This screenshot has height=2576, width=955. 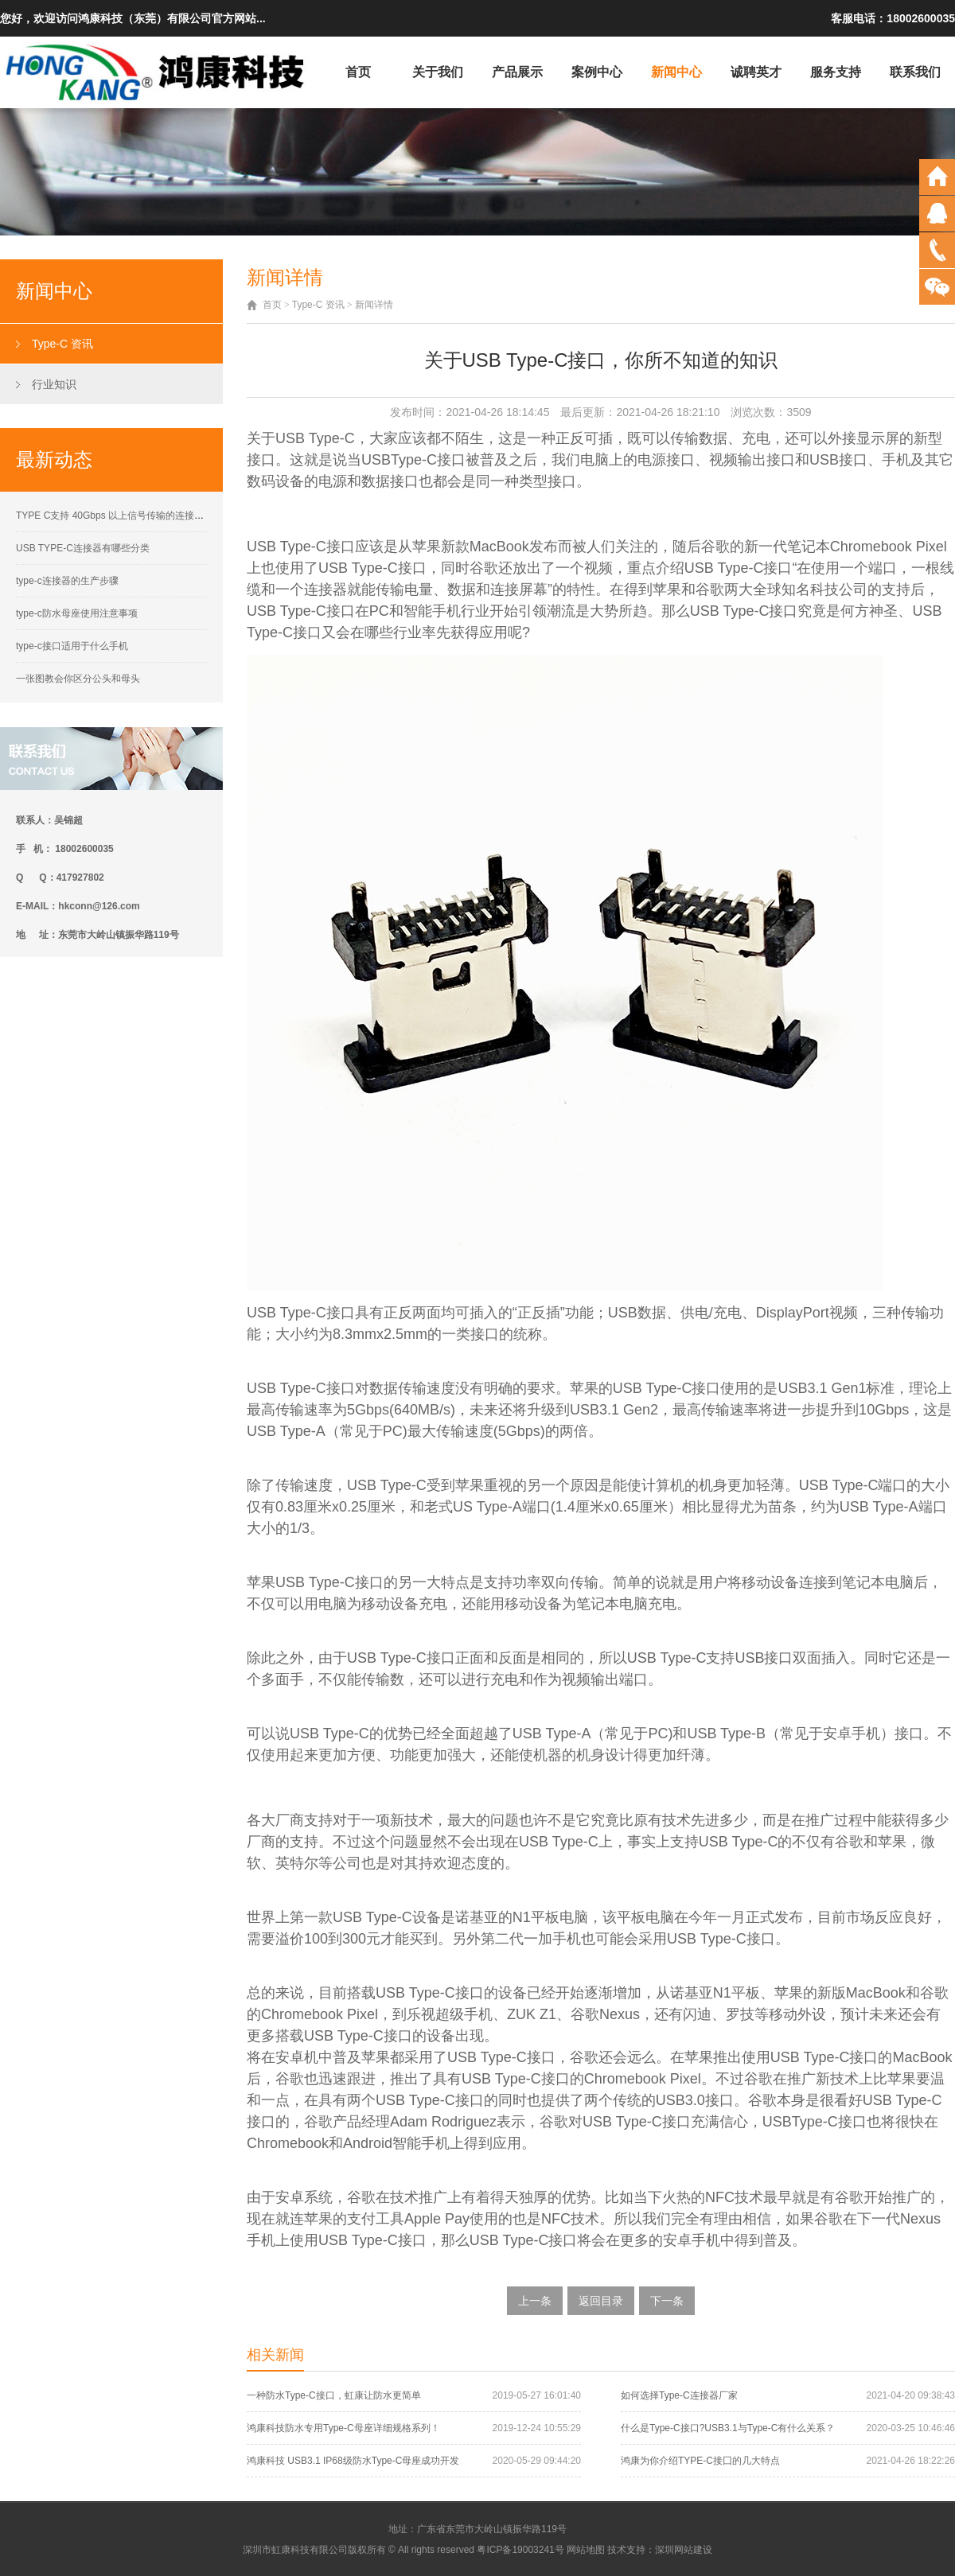 What do you see at coordinates (492, 2529) in the screenshot?
I see `广东省东莞市大岭山镇振华路119号` at bounding box center [492, 2529].